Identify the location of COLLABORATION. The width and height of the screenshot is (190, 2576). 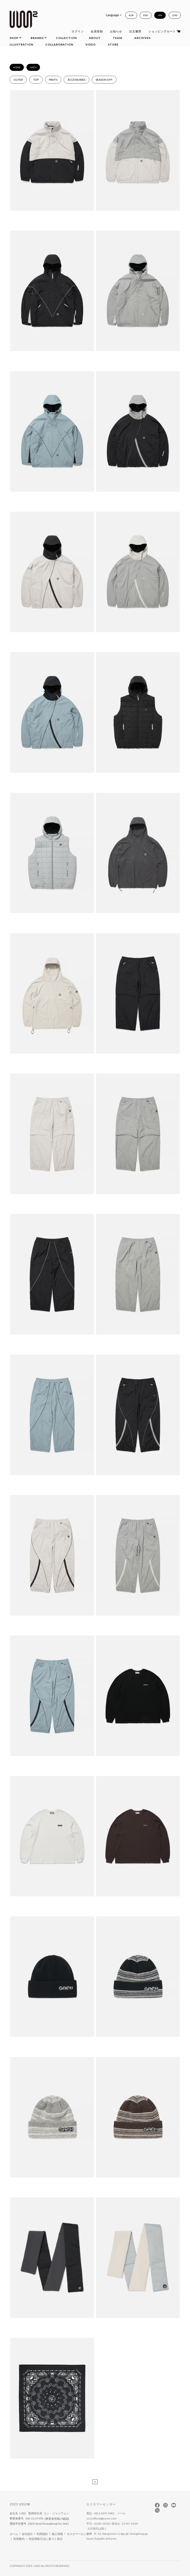
(59, 44).